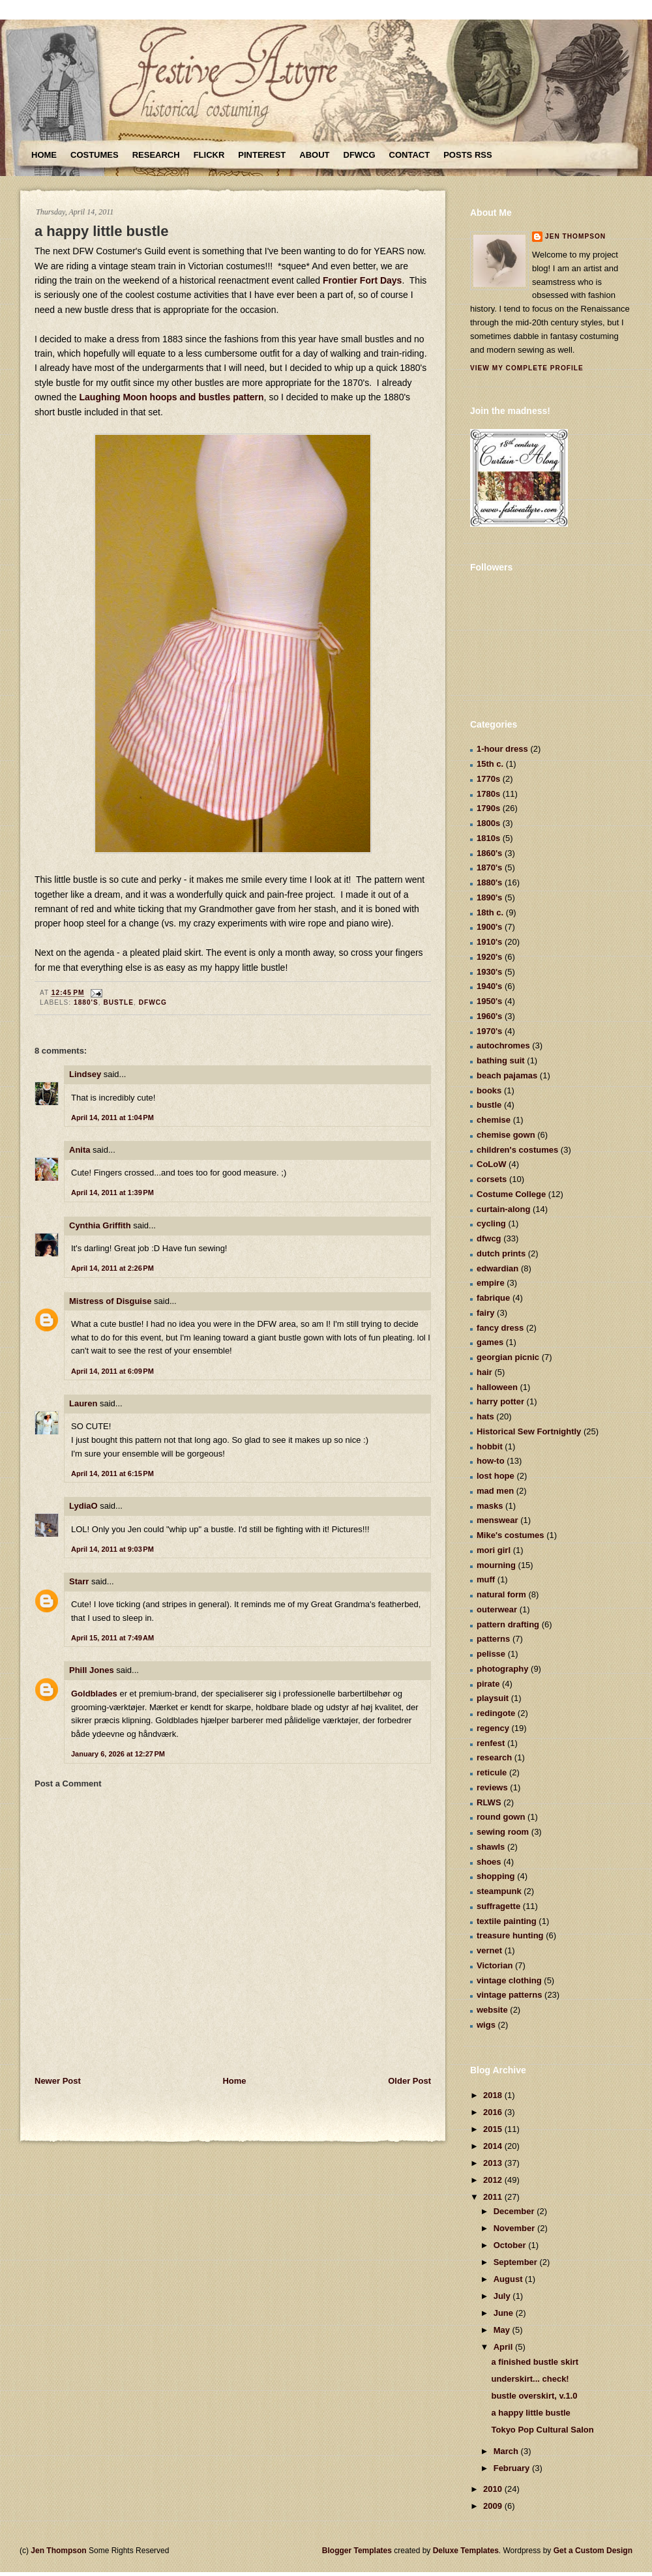 The image size is (652, 2576). I want to click on 1910's, so click(489, 942).